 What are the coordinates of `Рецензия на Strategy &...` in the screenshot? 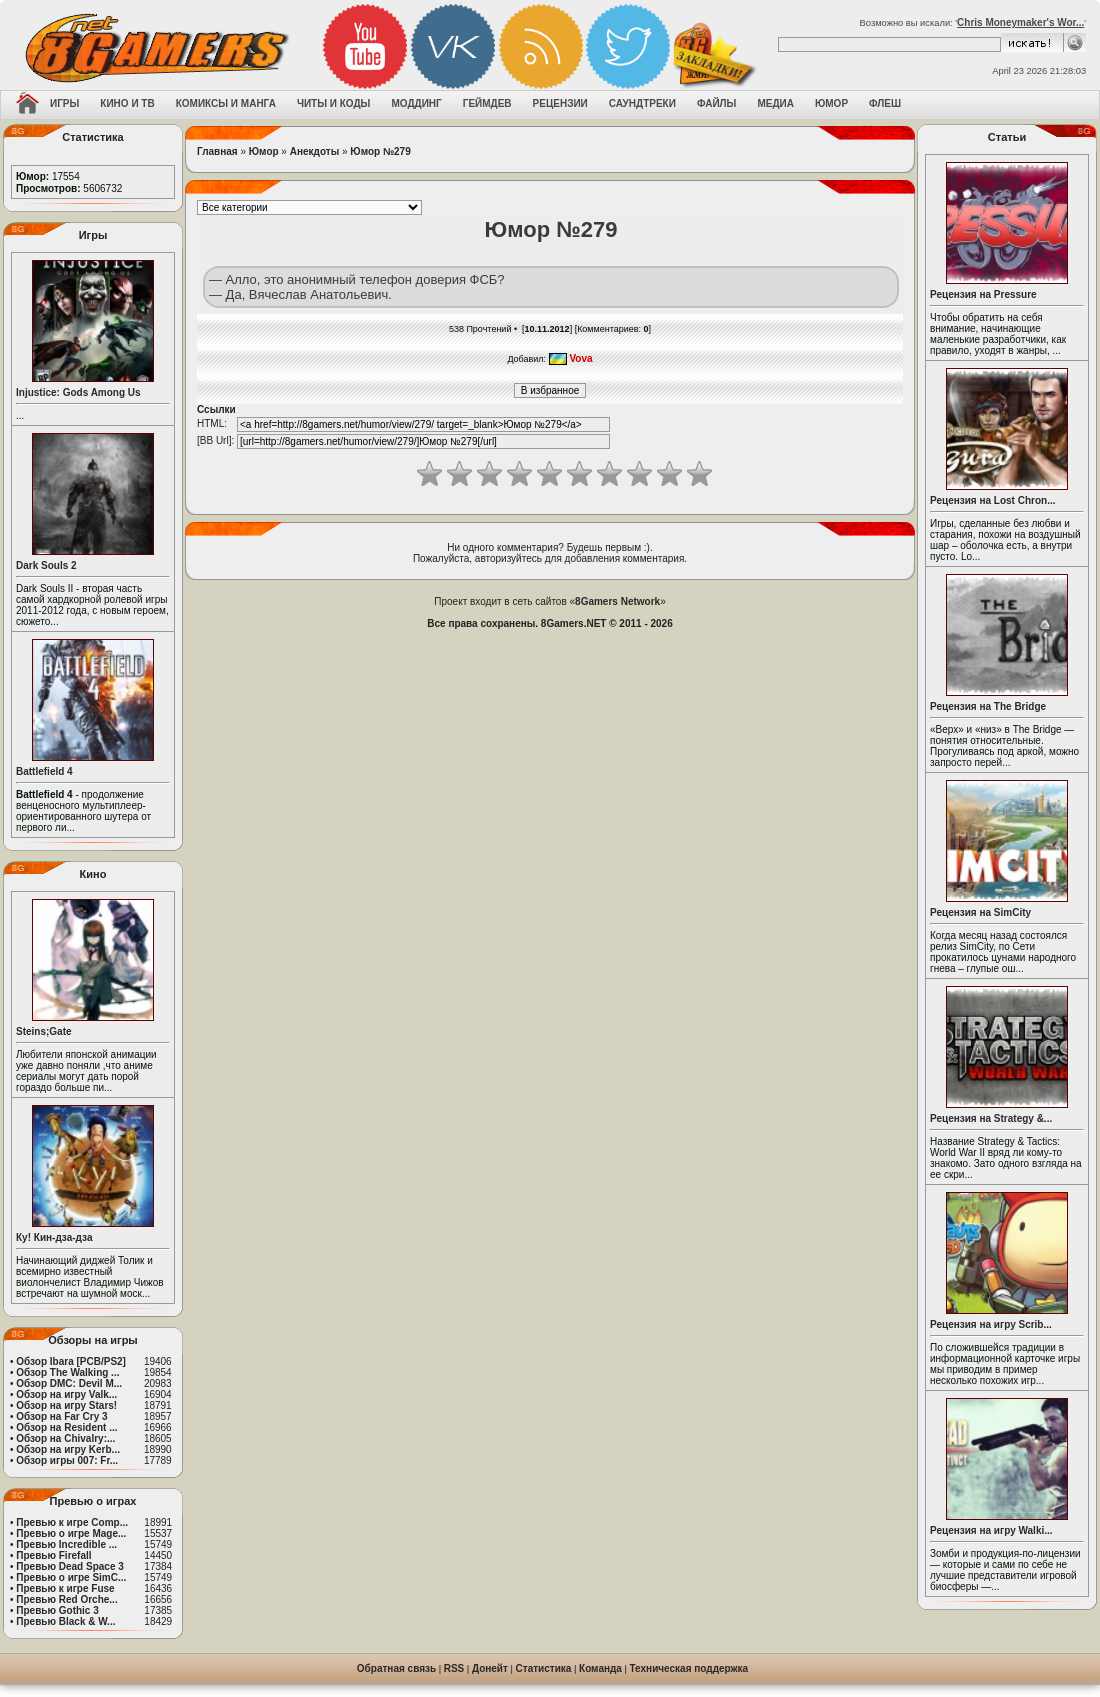 It's located at (991, 1118).